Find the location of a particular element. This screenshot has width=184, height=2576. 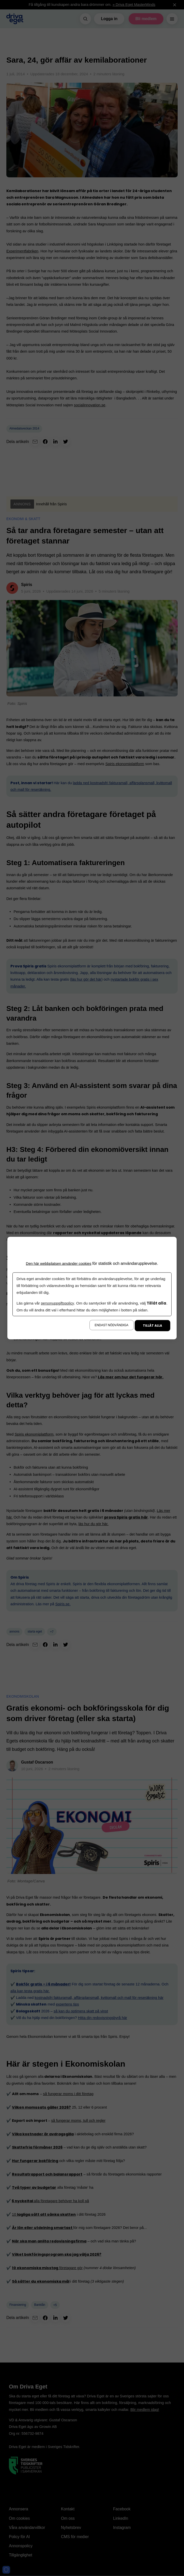

Endast nödvändiga is located at coordinates (111, 1325).